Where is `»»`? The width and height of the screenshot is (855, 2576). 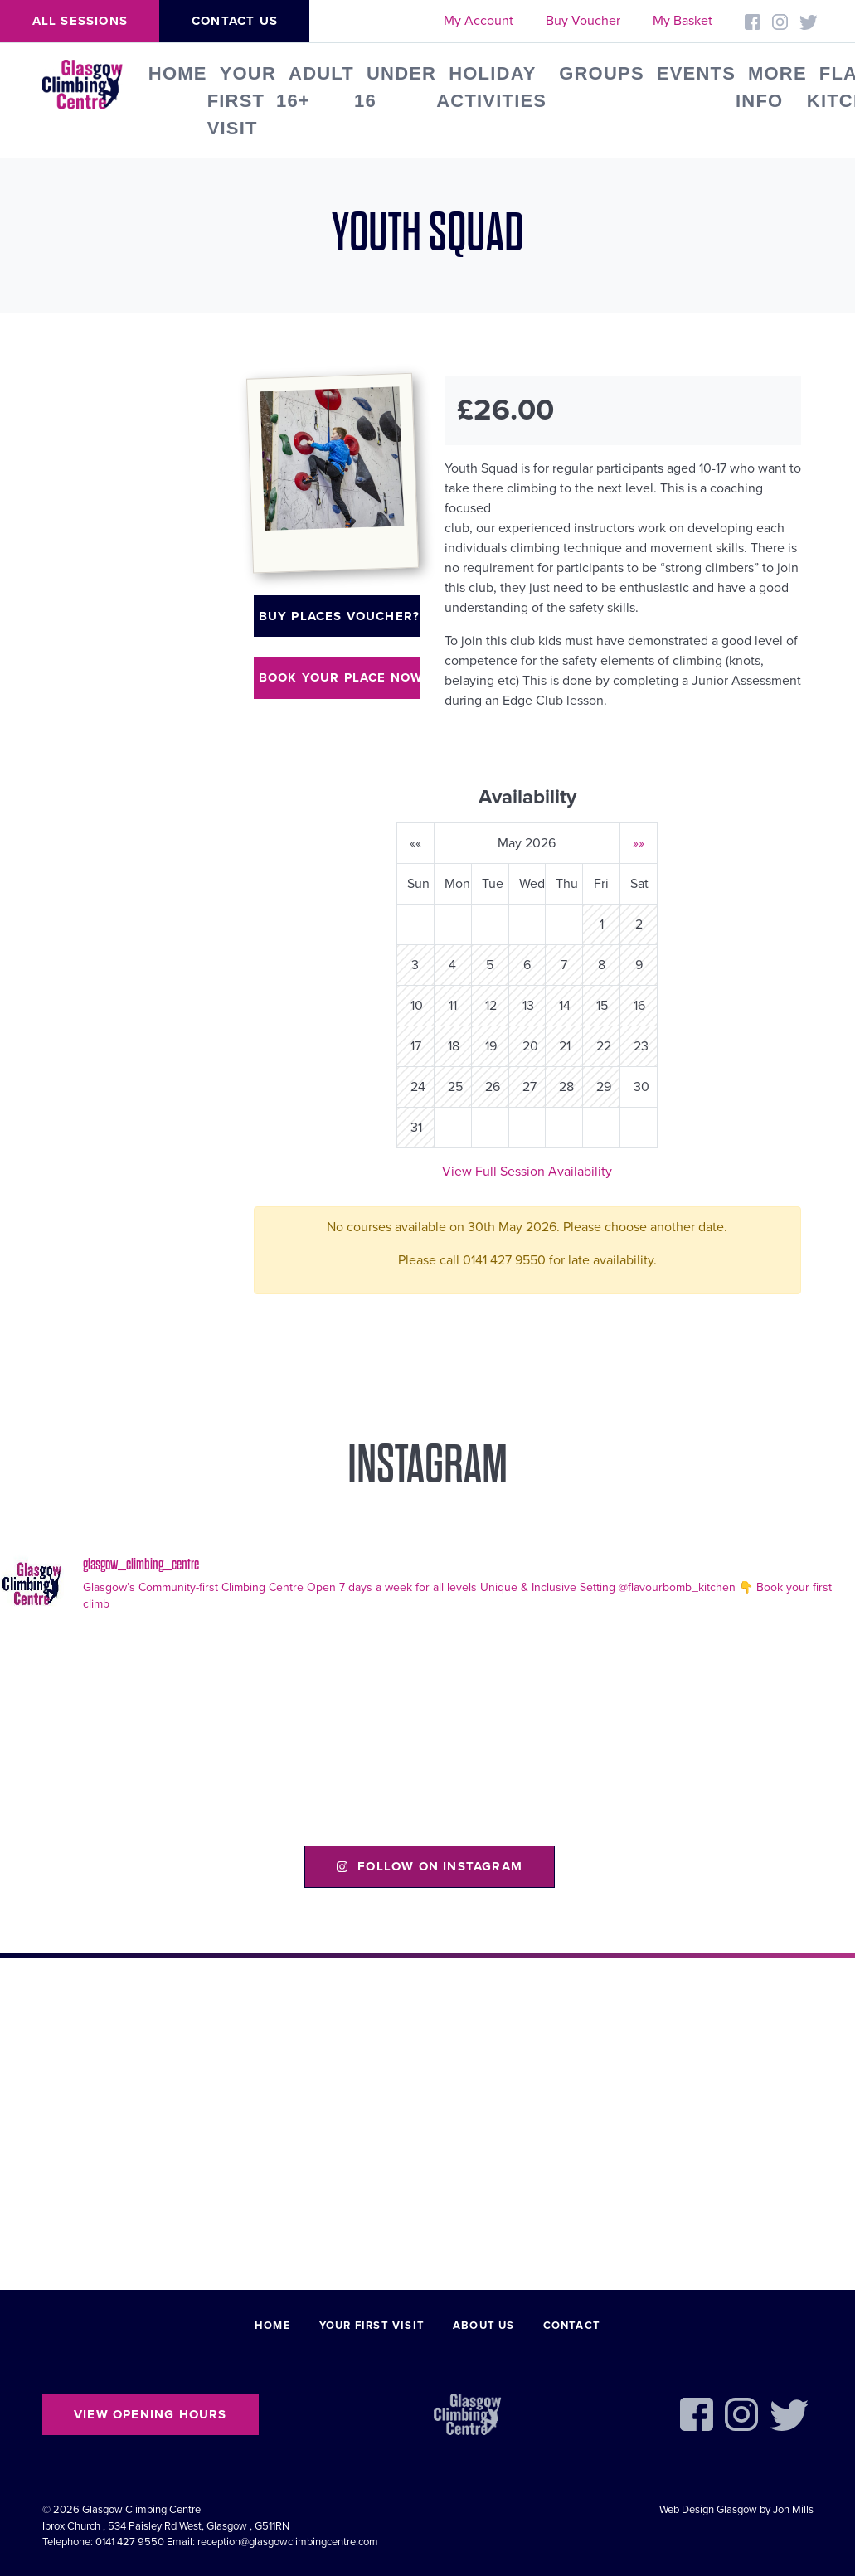 »» is located at coordinates (638, 843).